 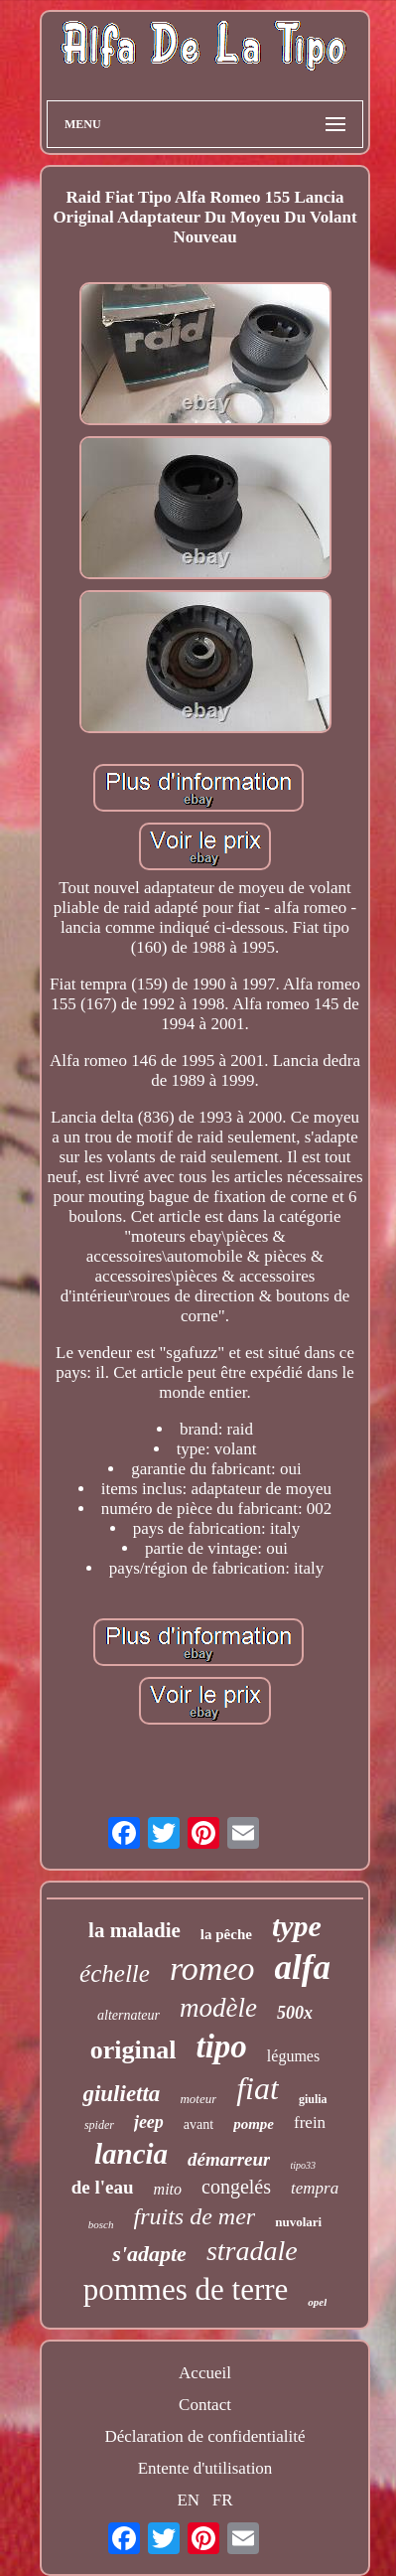 What do you see at coordinates (149, 2253) in the screenshot?
I see `s'adapte` at bounding box center [149, 2253].